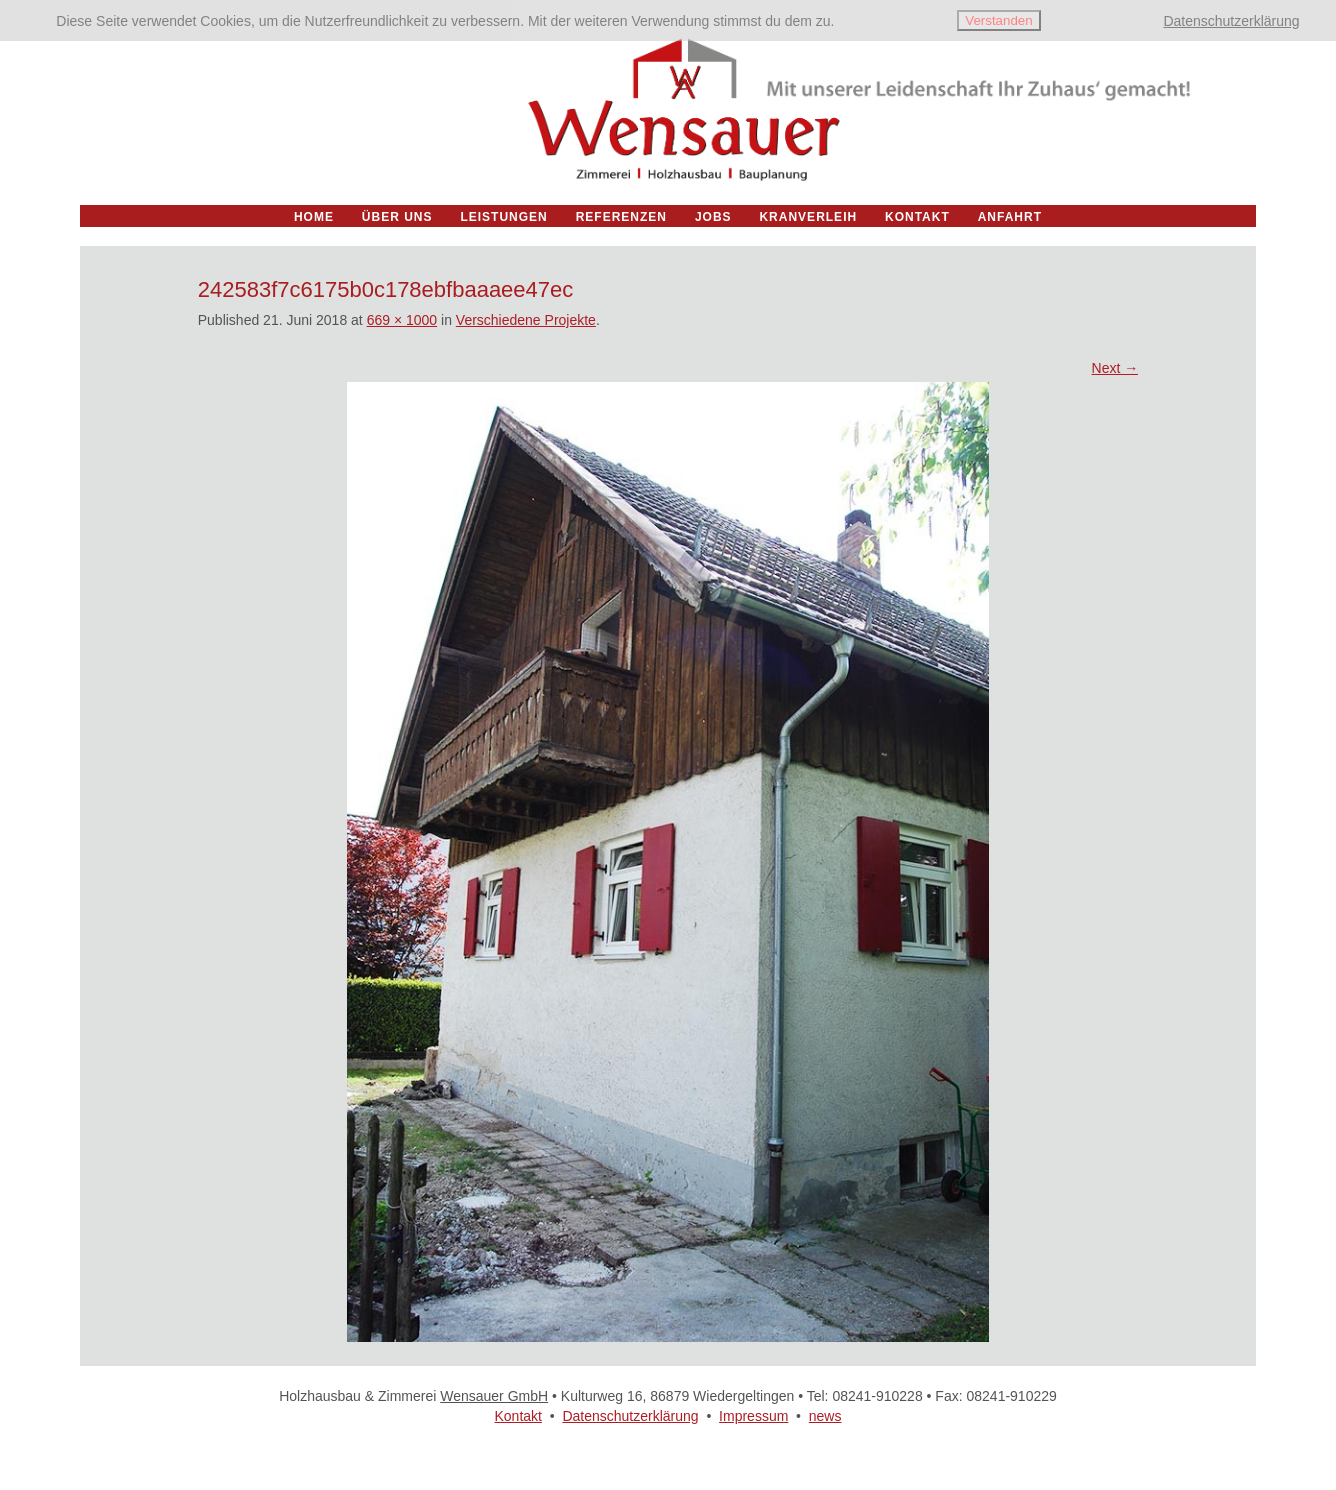 The height and width of the screenshot is (1490, 1336). I want to click on Datenschutzerklärung, so click(630, 1416).